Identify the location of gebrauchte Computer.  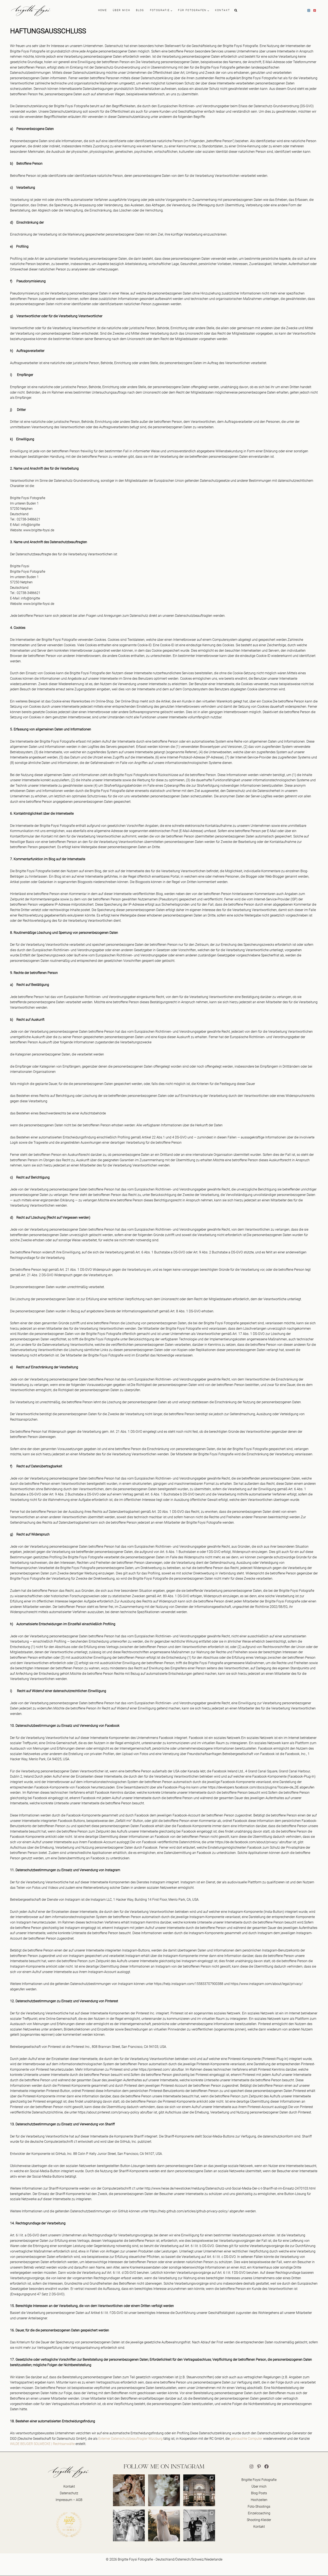
(246, 2439).